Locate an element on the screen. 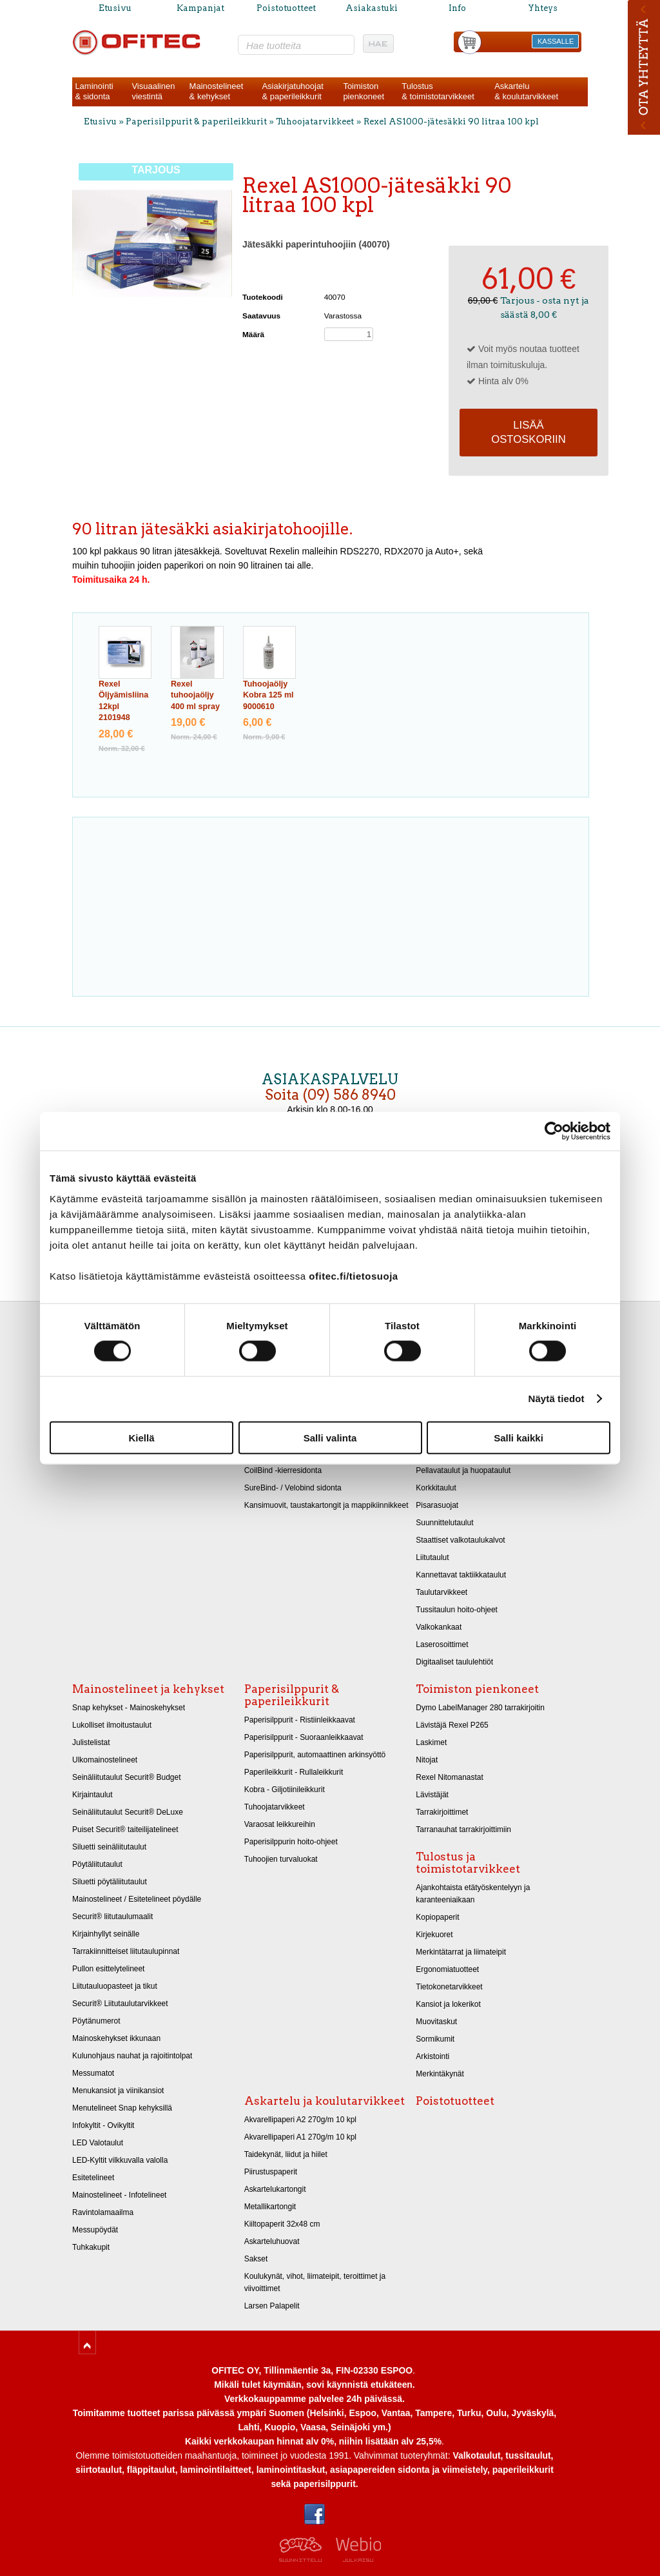 This screenshot has height=2576, width=660. Arkistointi is located at coordinates (432, 2056).